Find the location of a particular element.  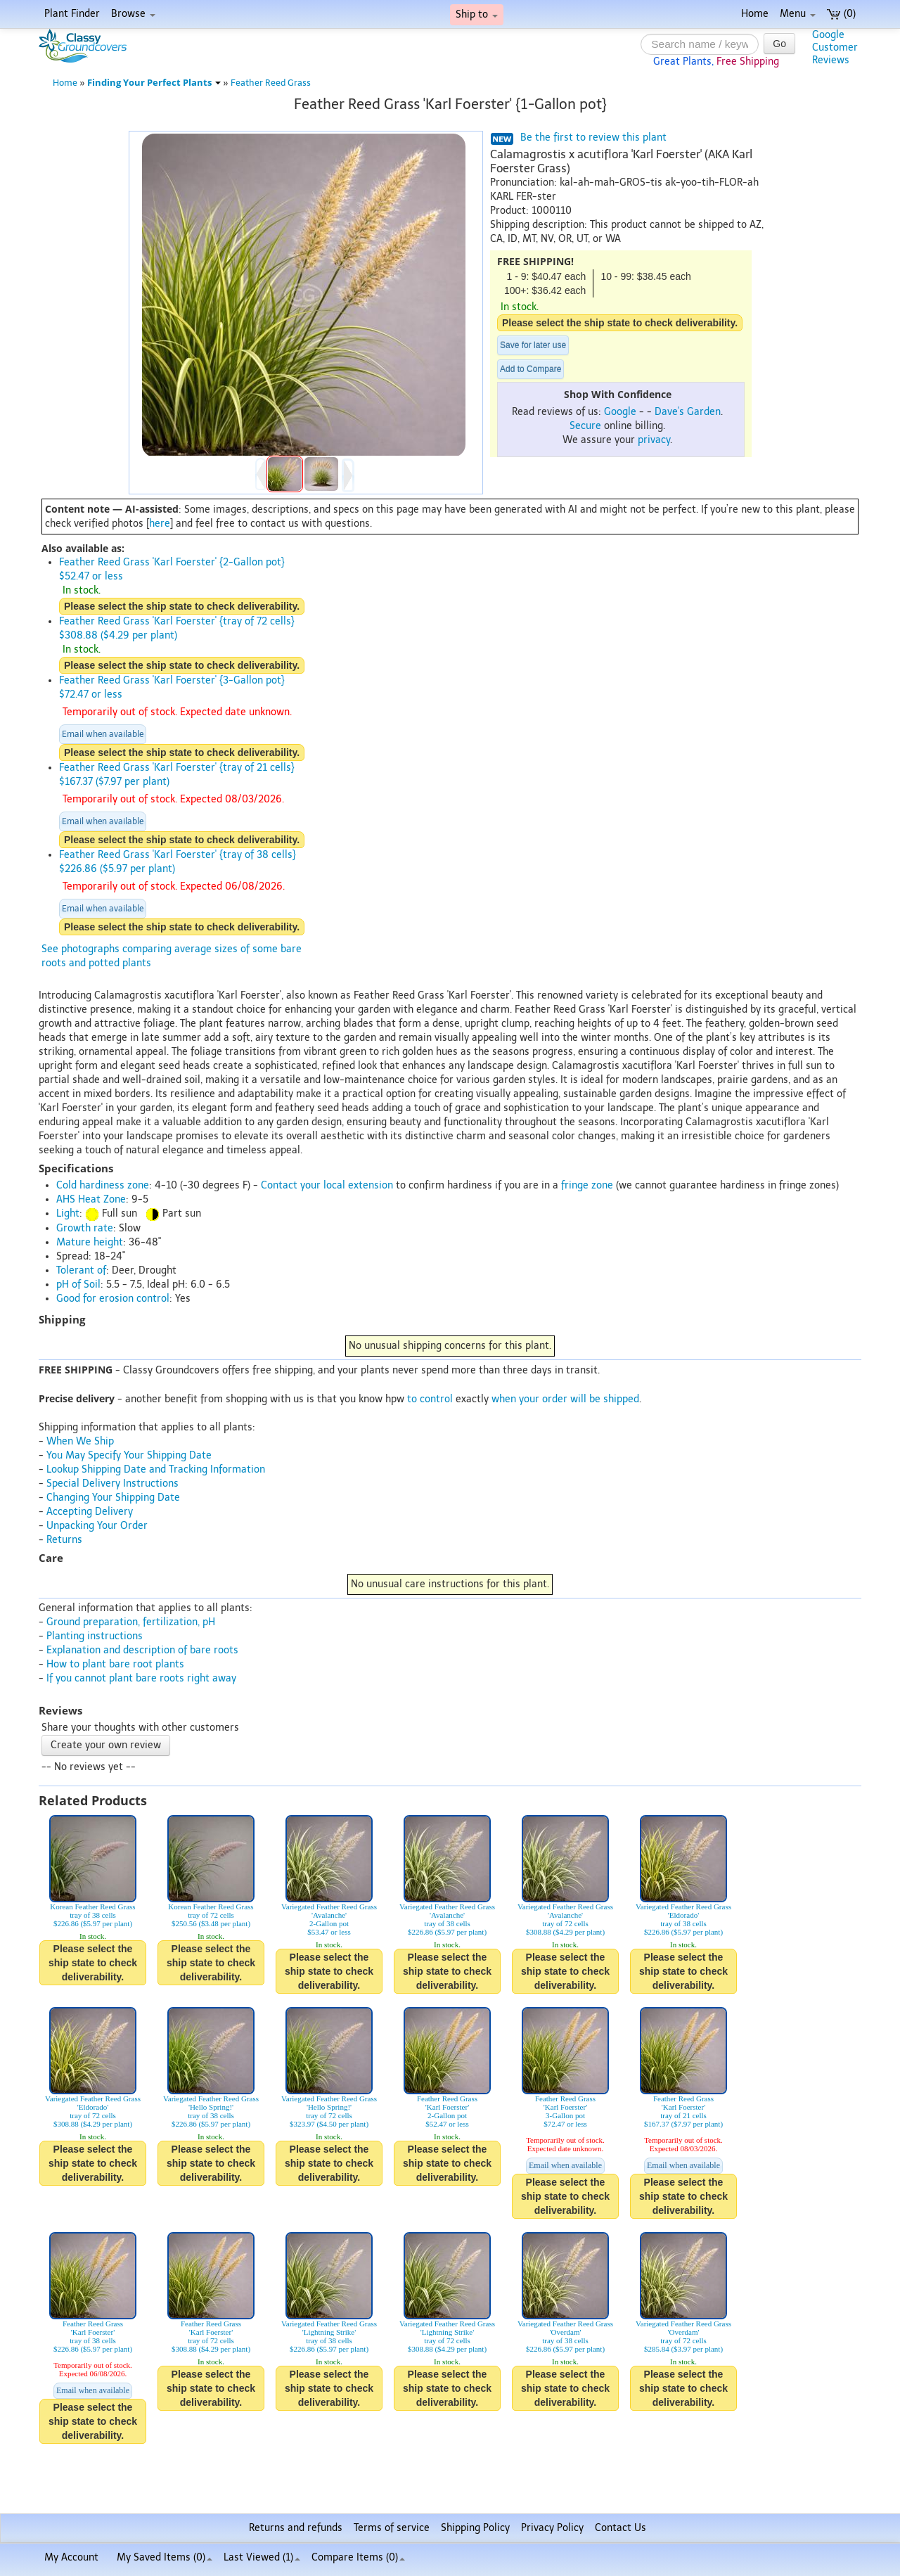

Plant Finder is located at coordinates (72, 14).